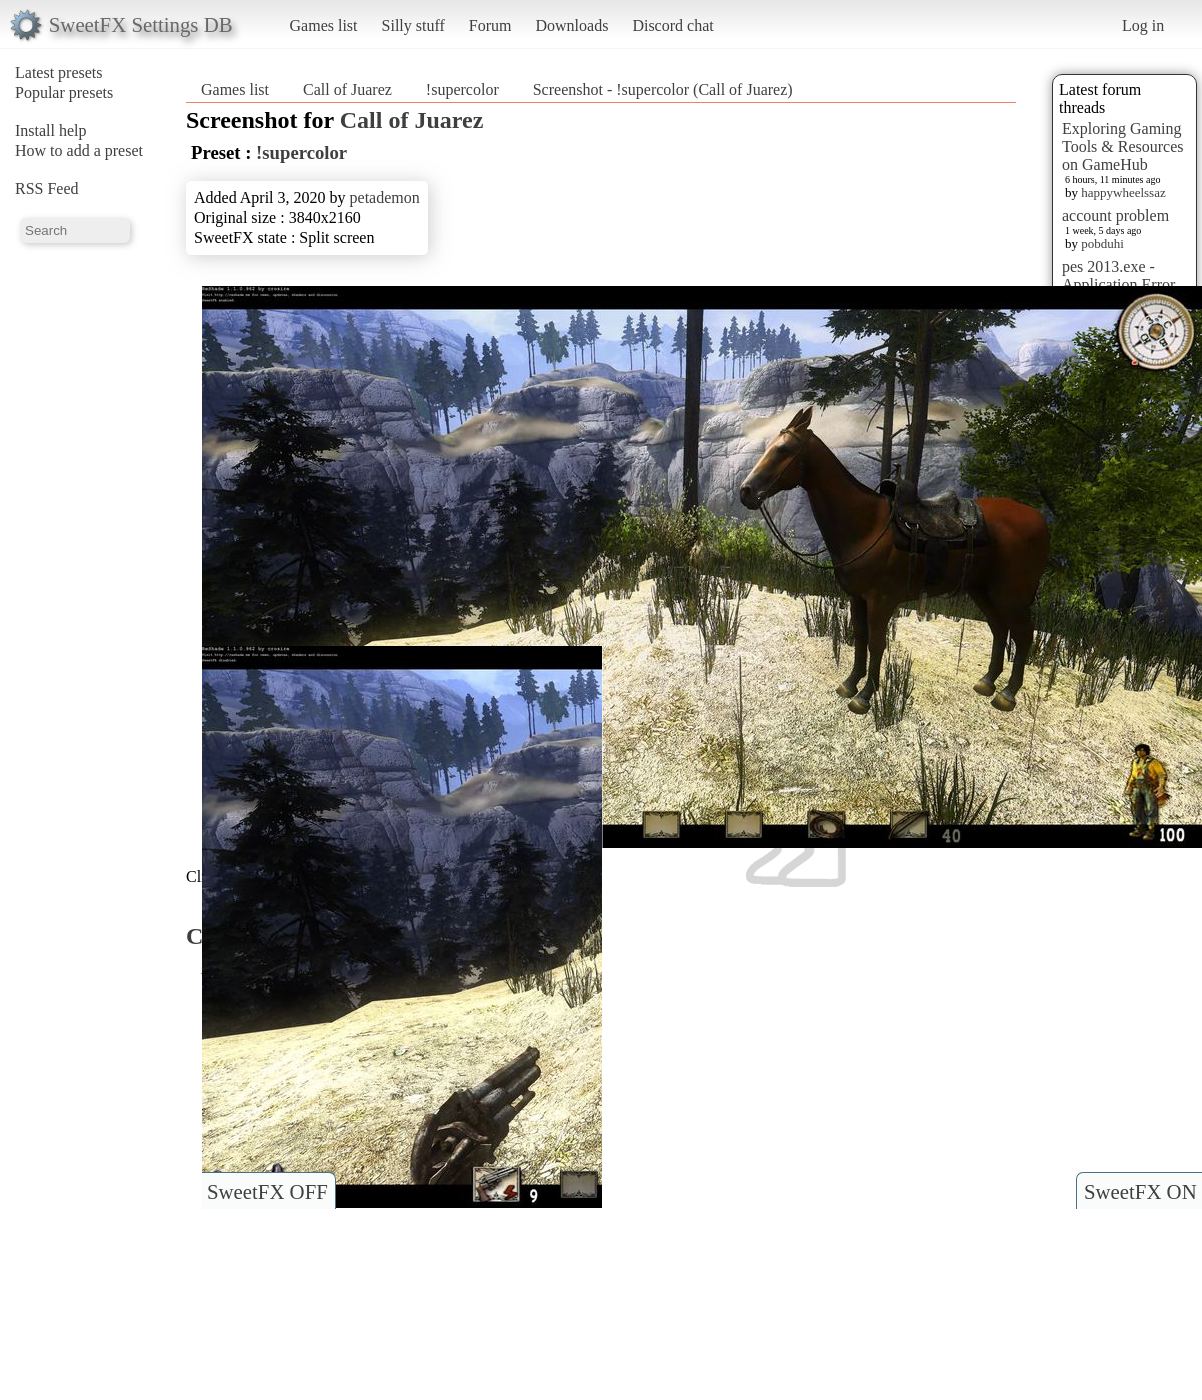 Image resolution: width=1202 pixels, height=1400 pixels. Describe the element at coordinates (1118, 275) in the screenshot. I see `pes 2013.exe - Application Error` at that location.